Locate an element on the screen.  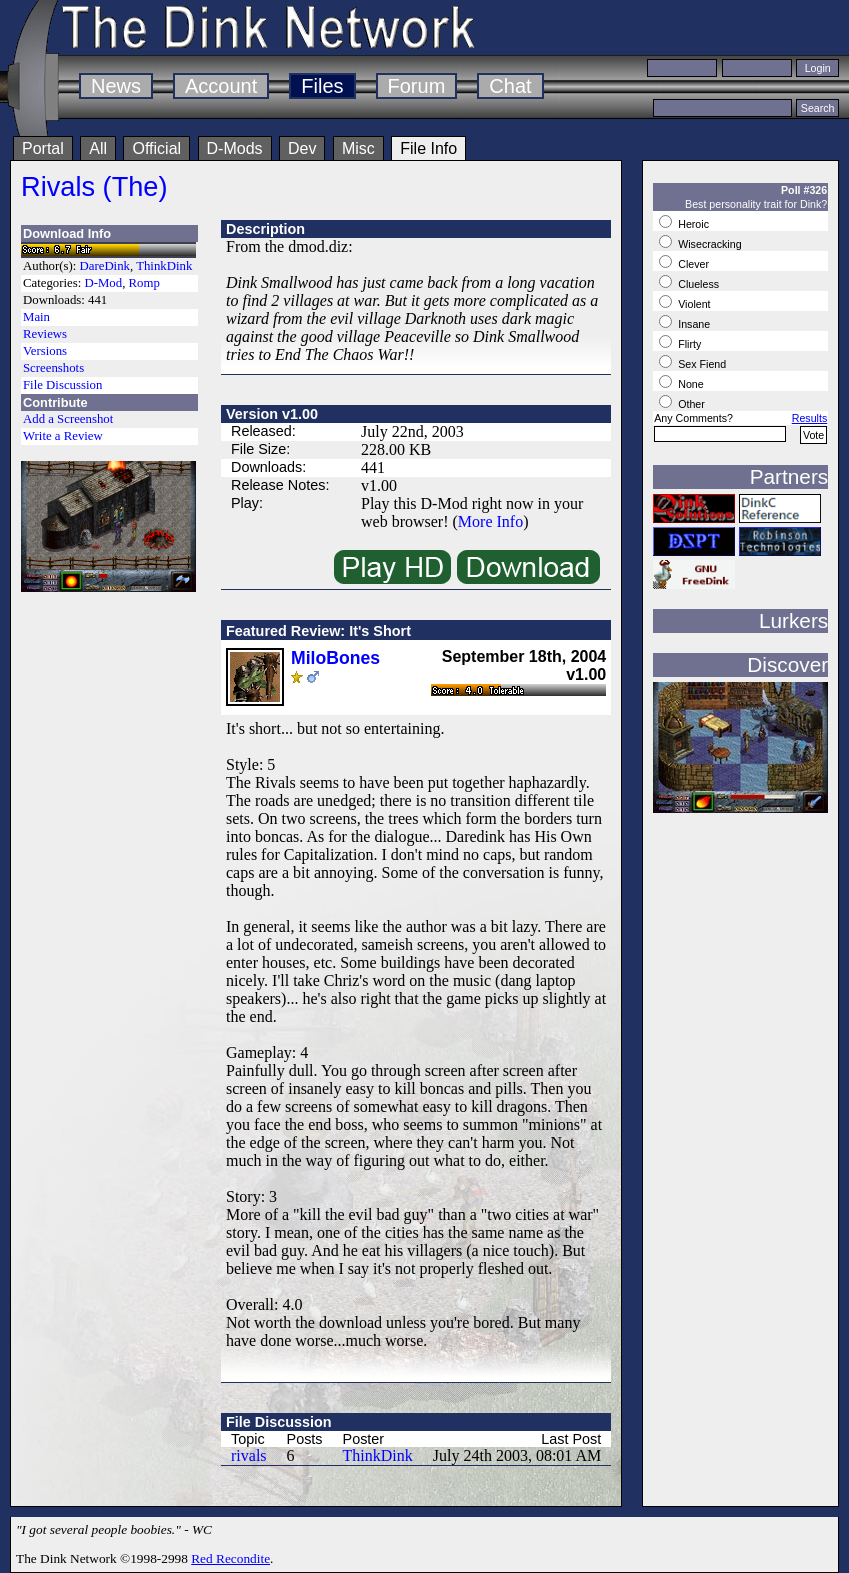
Versions is located at coordinates (45, 351).